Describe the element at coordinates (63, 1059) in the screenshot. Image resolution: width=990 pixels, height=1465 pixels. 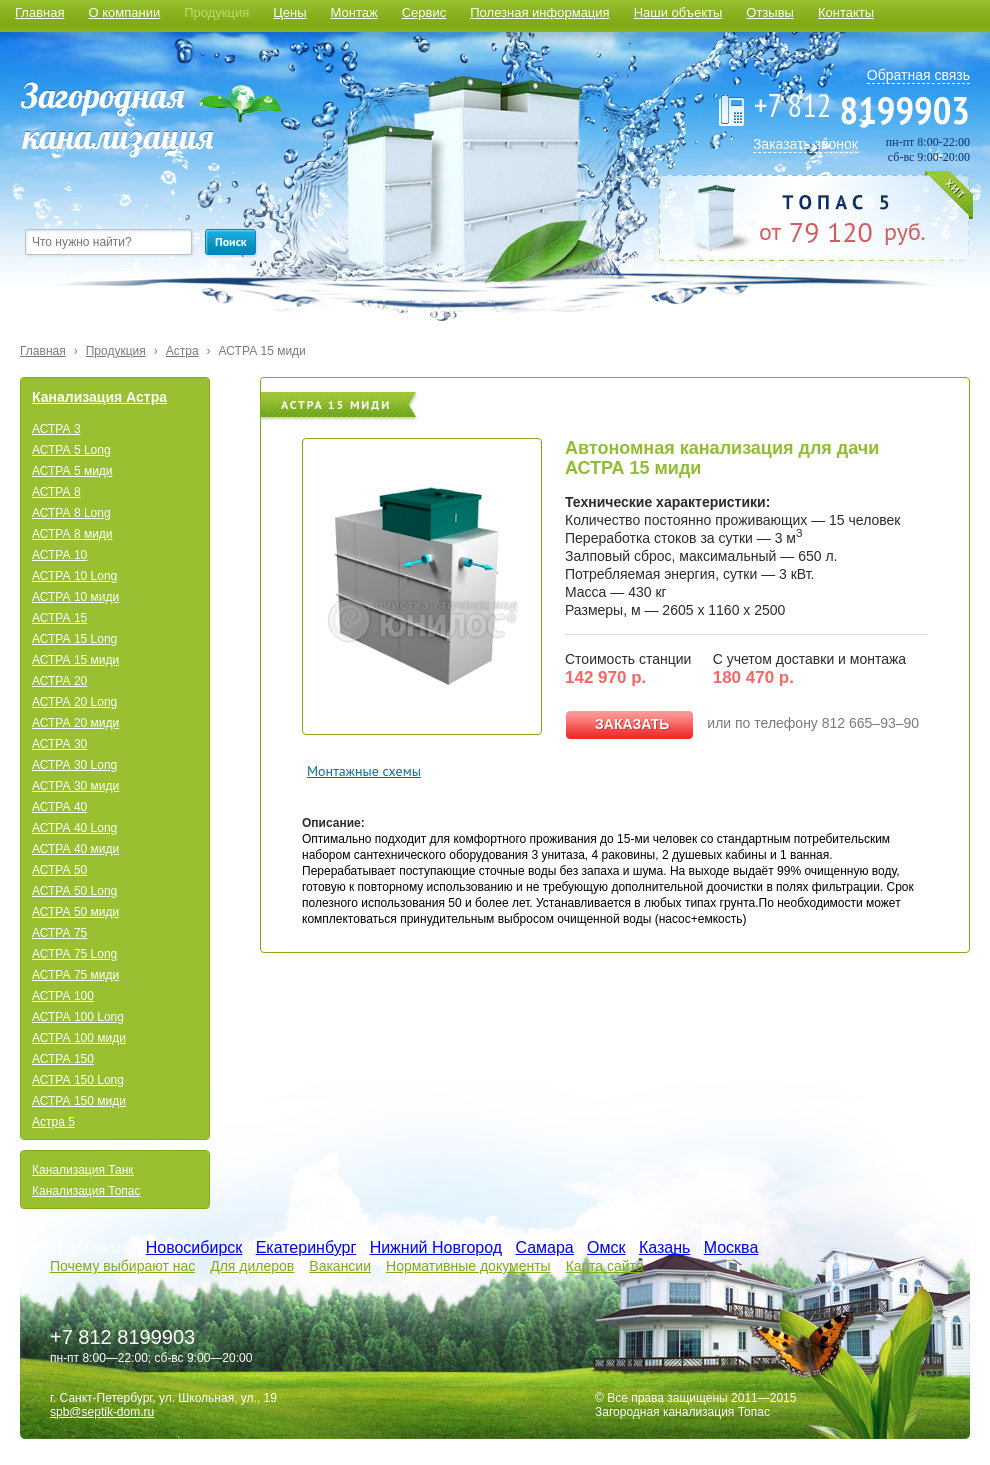
I see `АСТРА 150` at that location.